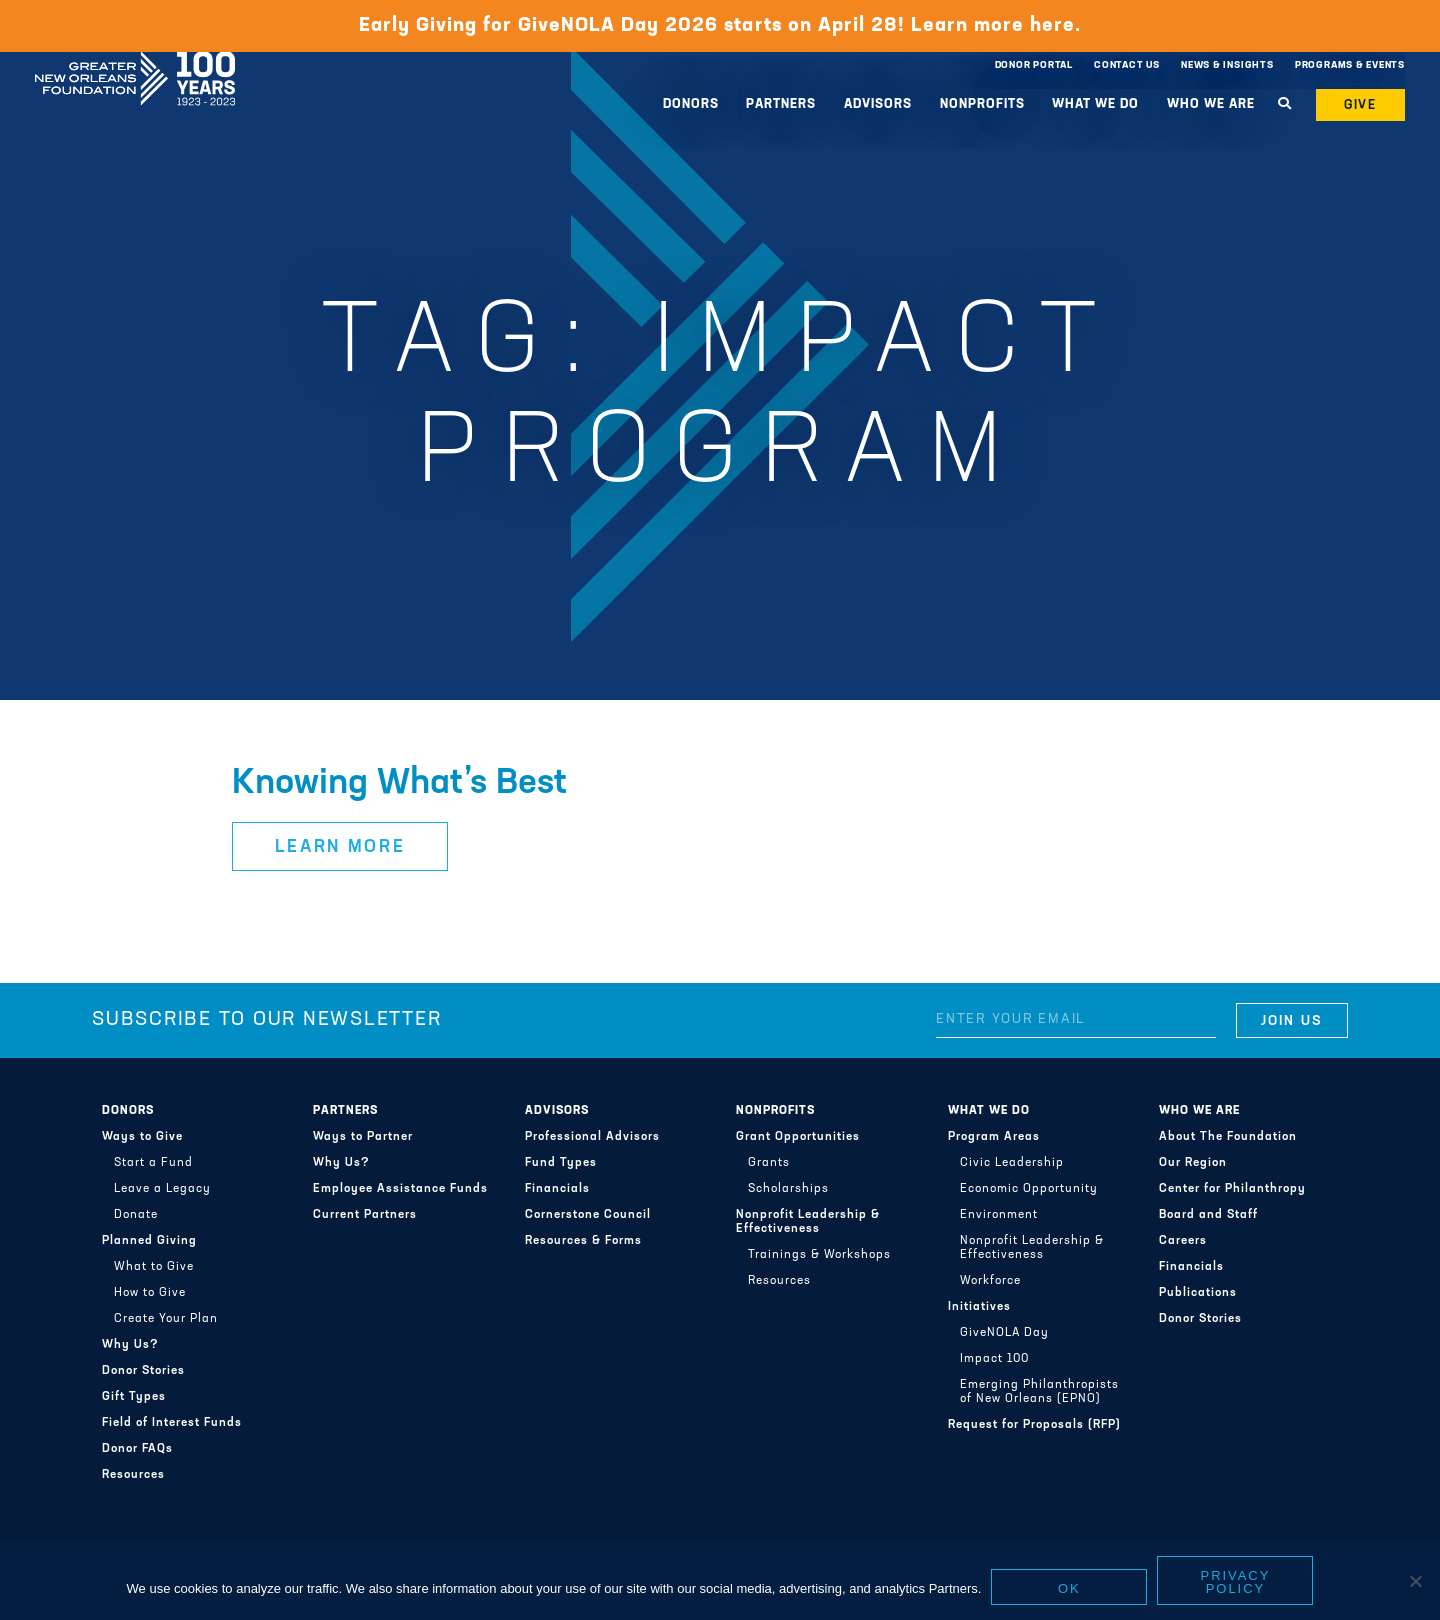 The height and width of the screenshot is (1620, 1440). What do you see at coordinates (363, 1137) in the screenshot?
I see `Ways to Partner` at bounding box center [363, 1137].